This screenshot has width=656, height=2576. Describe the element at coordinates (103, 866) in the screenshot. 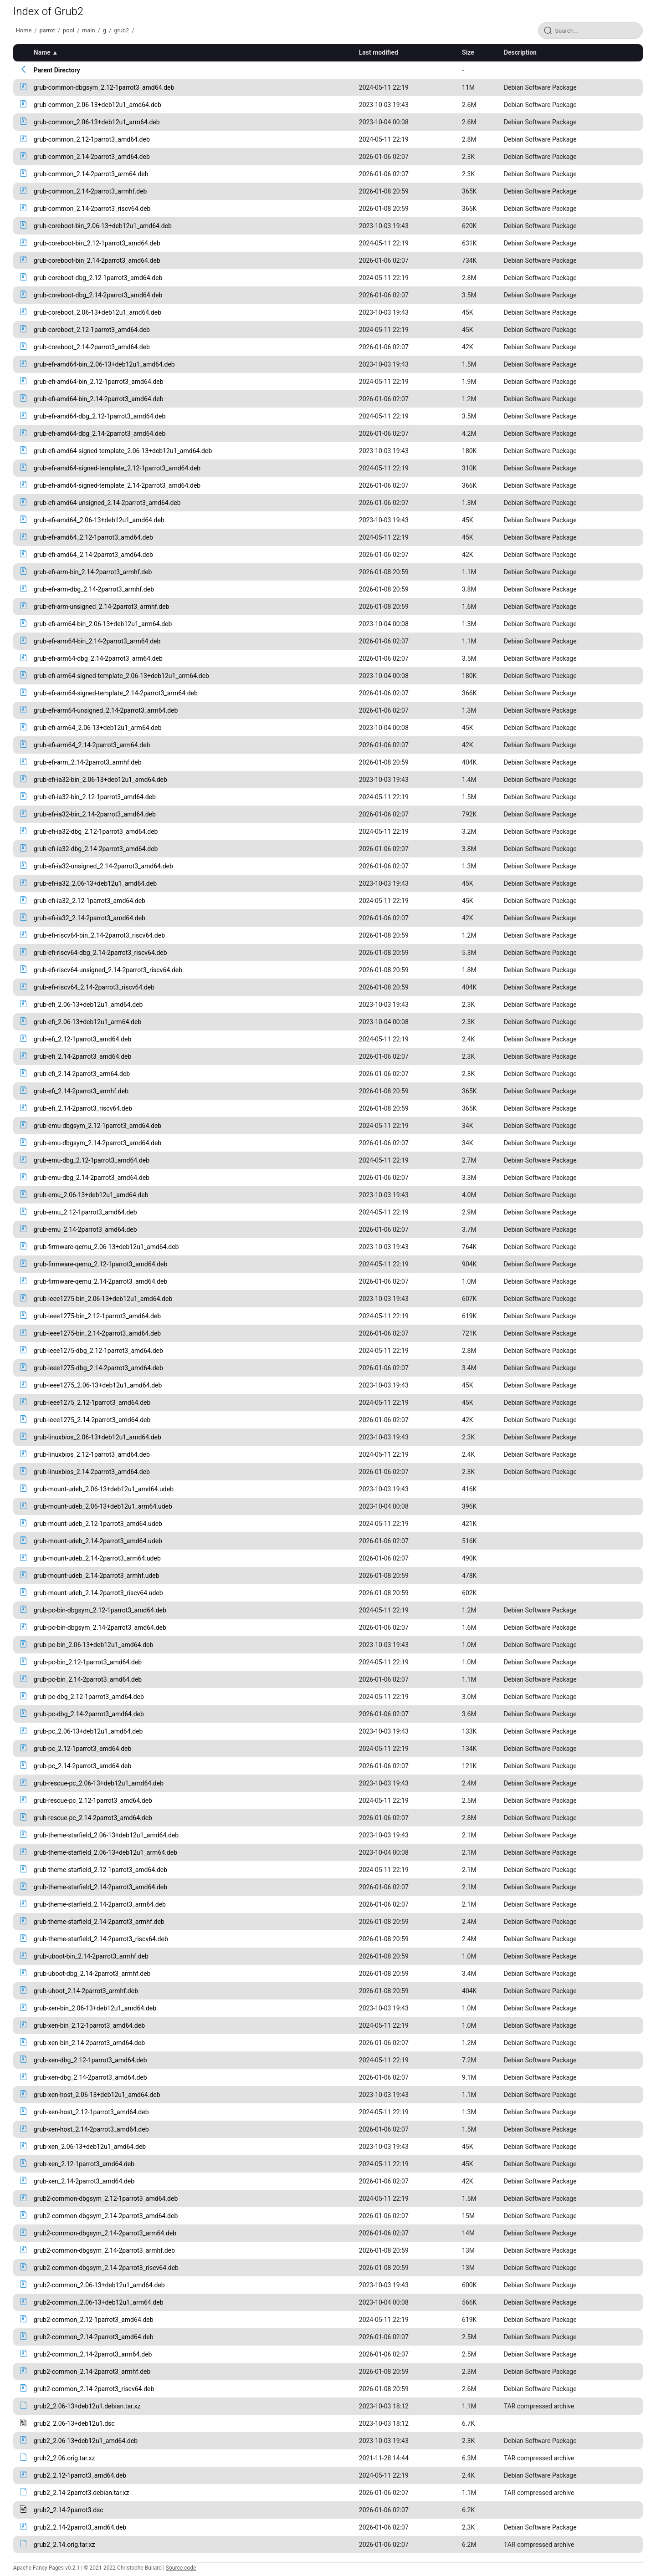

I see `grub-efi-ia32-unsigned_2.14-2parrot3_amd64.deb` at that location.